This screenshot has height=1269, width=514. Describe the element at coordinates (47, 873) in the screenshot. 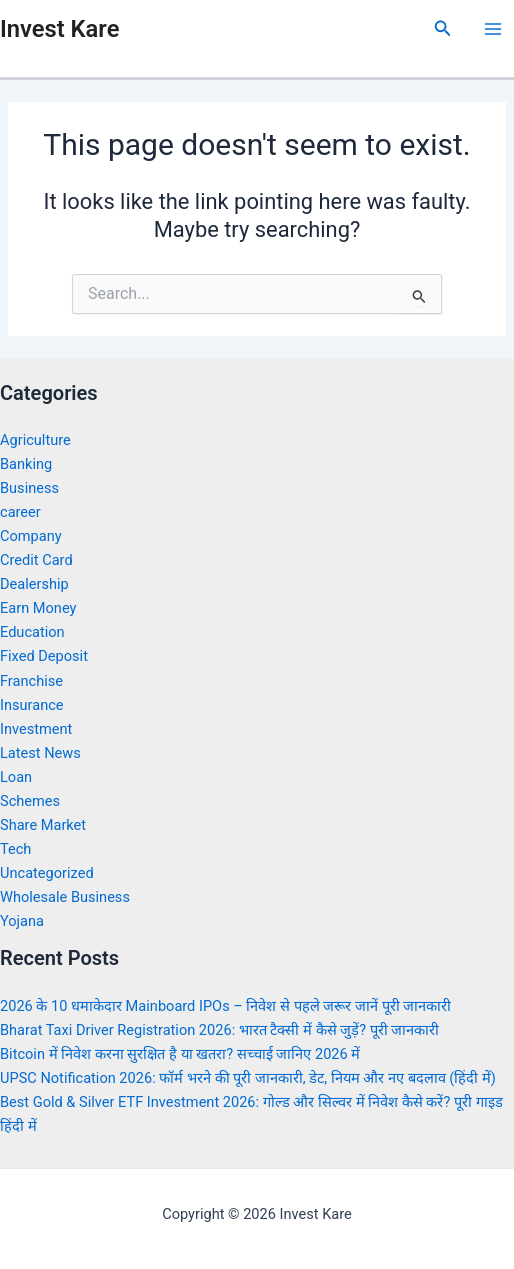

I see `Uncategorized` at that location.